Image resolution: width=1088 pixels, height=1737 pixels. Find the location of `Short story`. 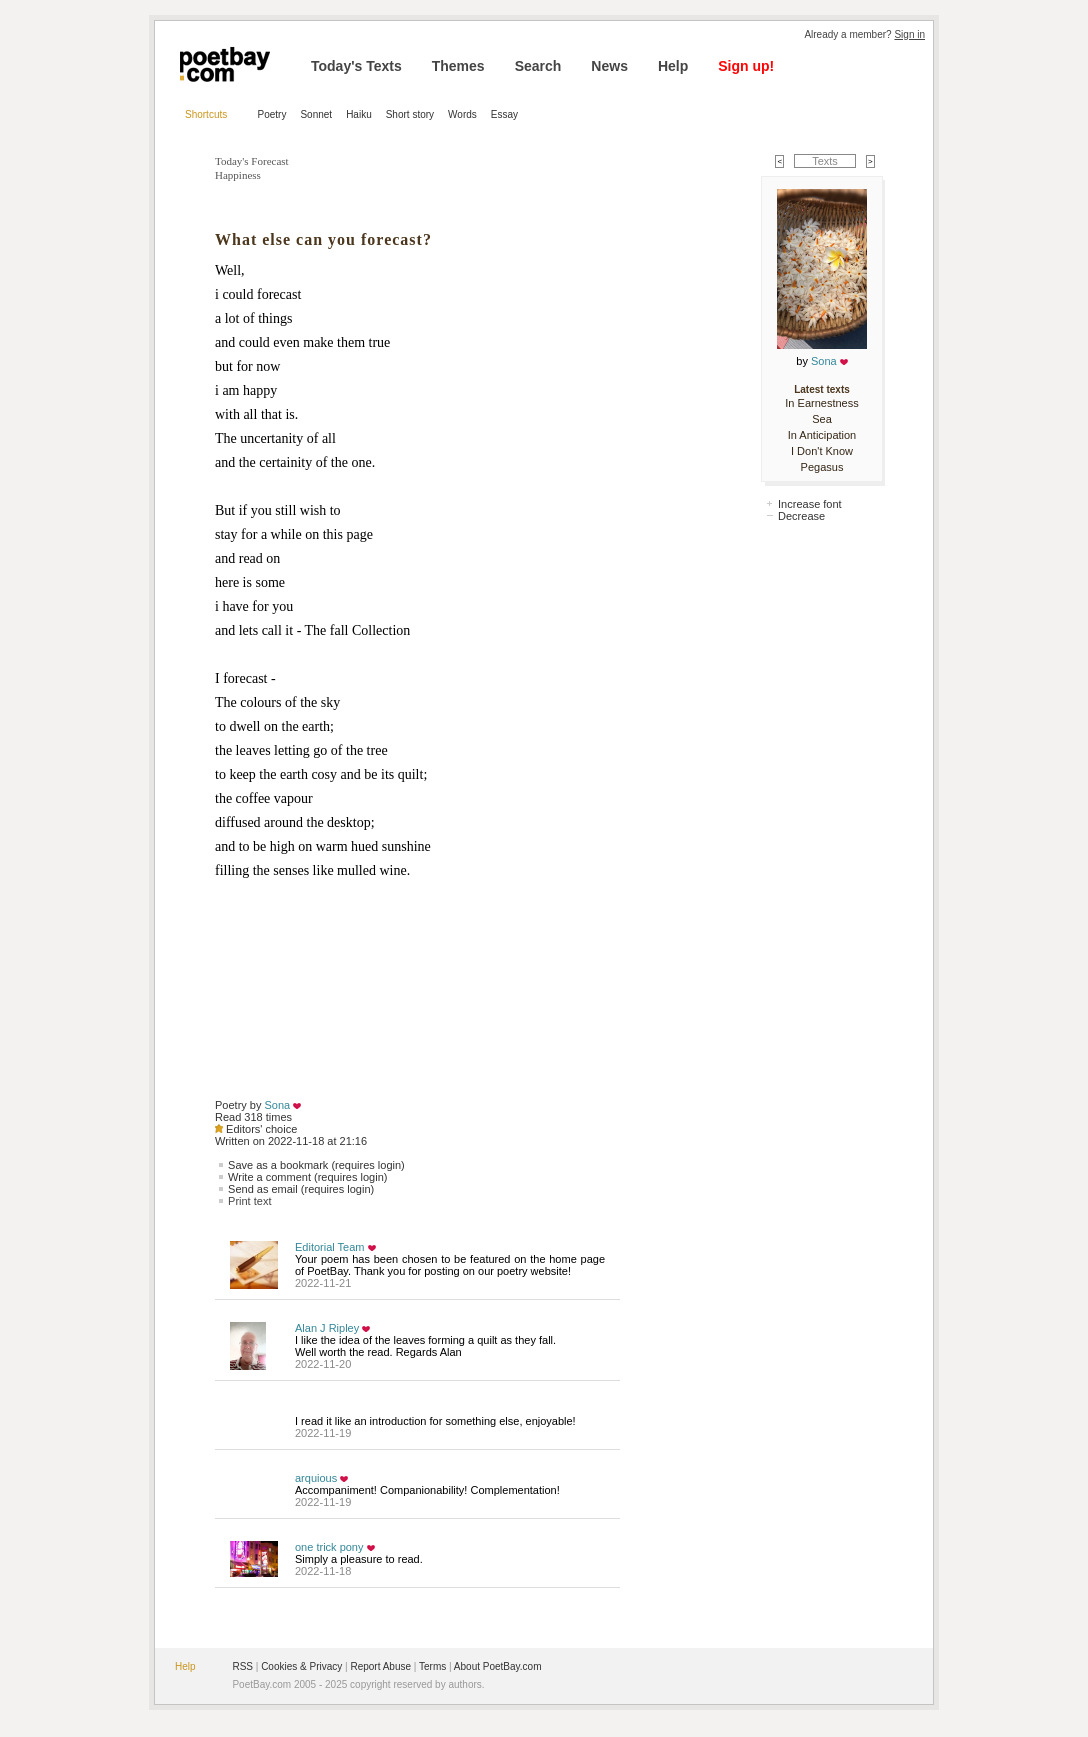

Short story is located at coordinates (410, 114).